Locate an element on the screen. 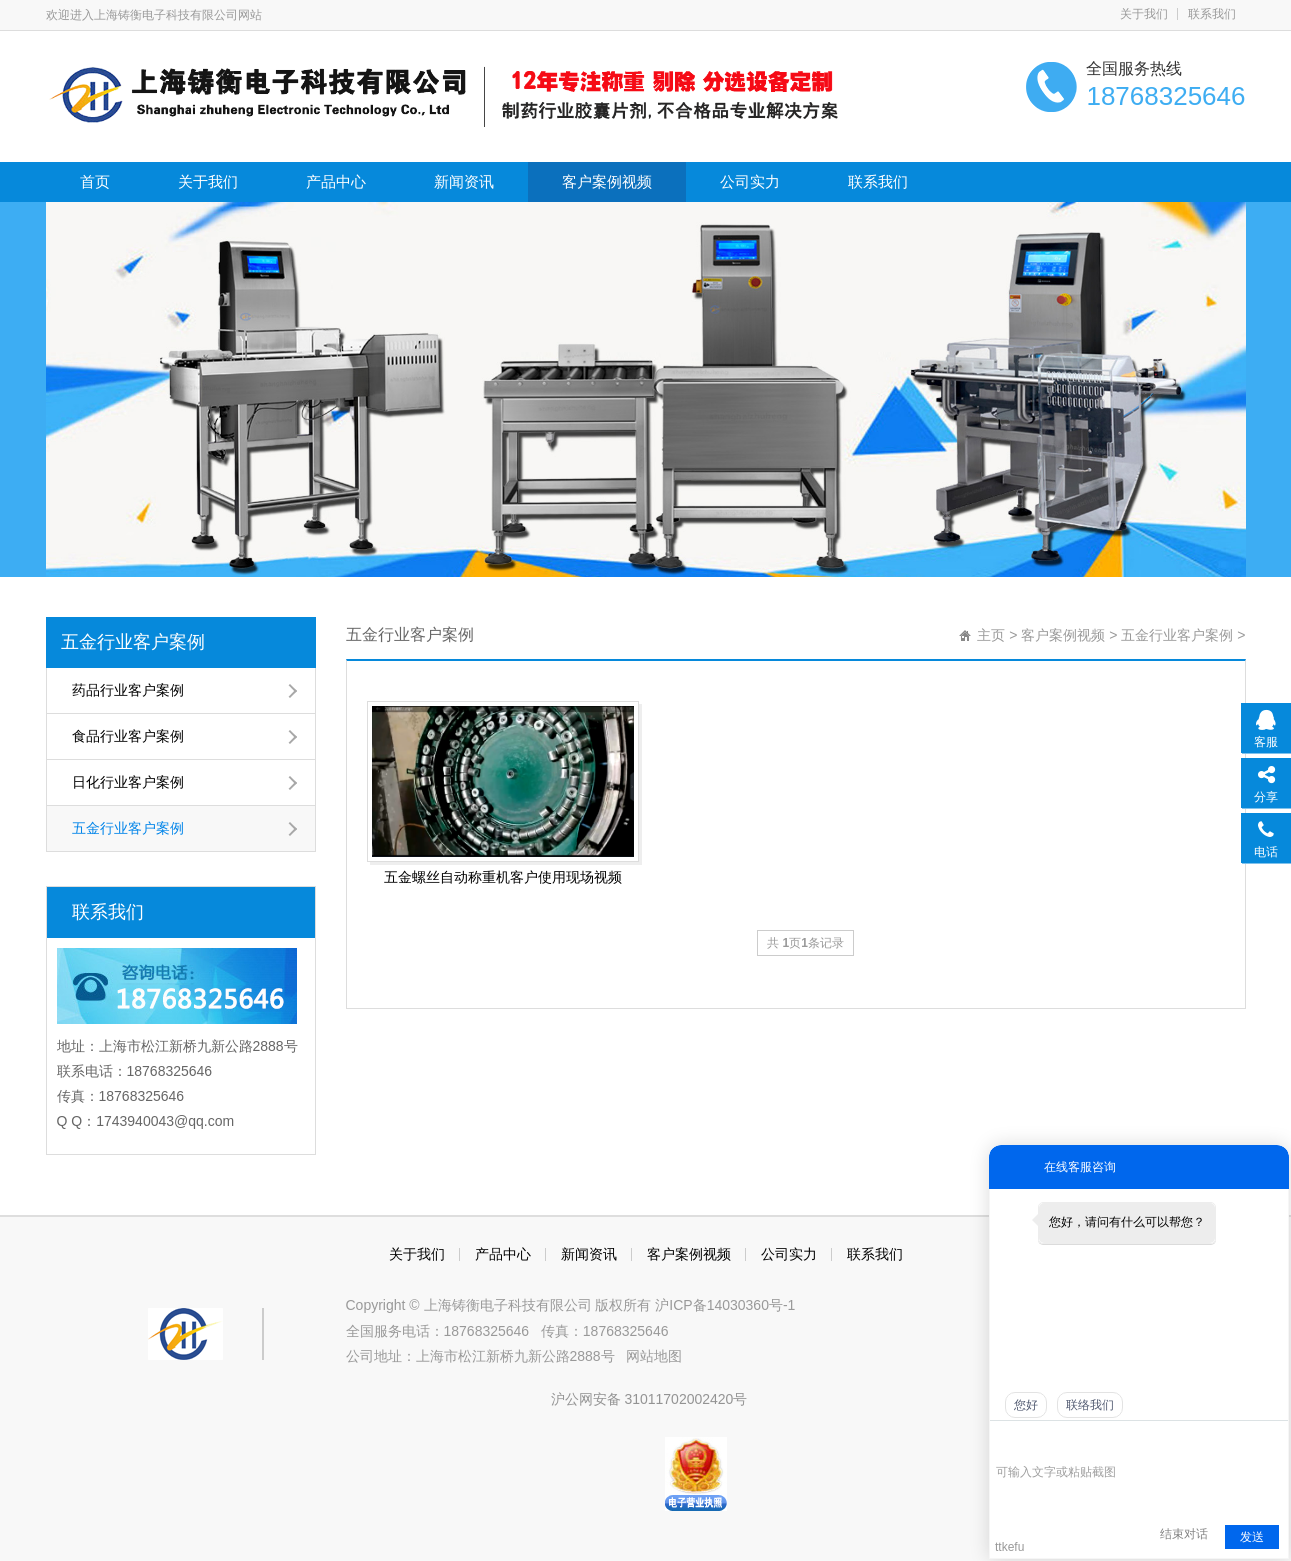 The width and height of the screenshot is (1291, 1561). 网站地图 is located at coordinates (654, 1356).